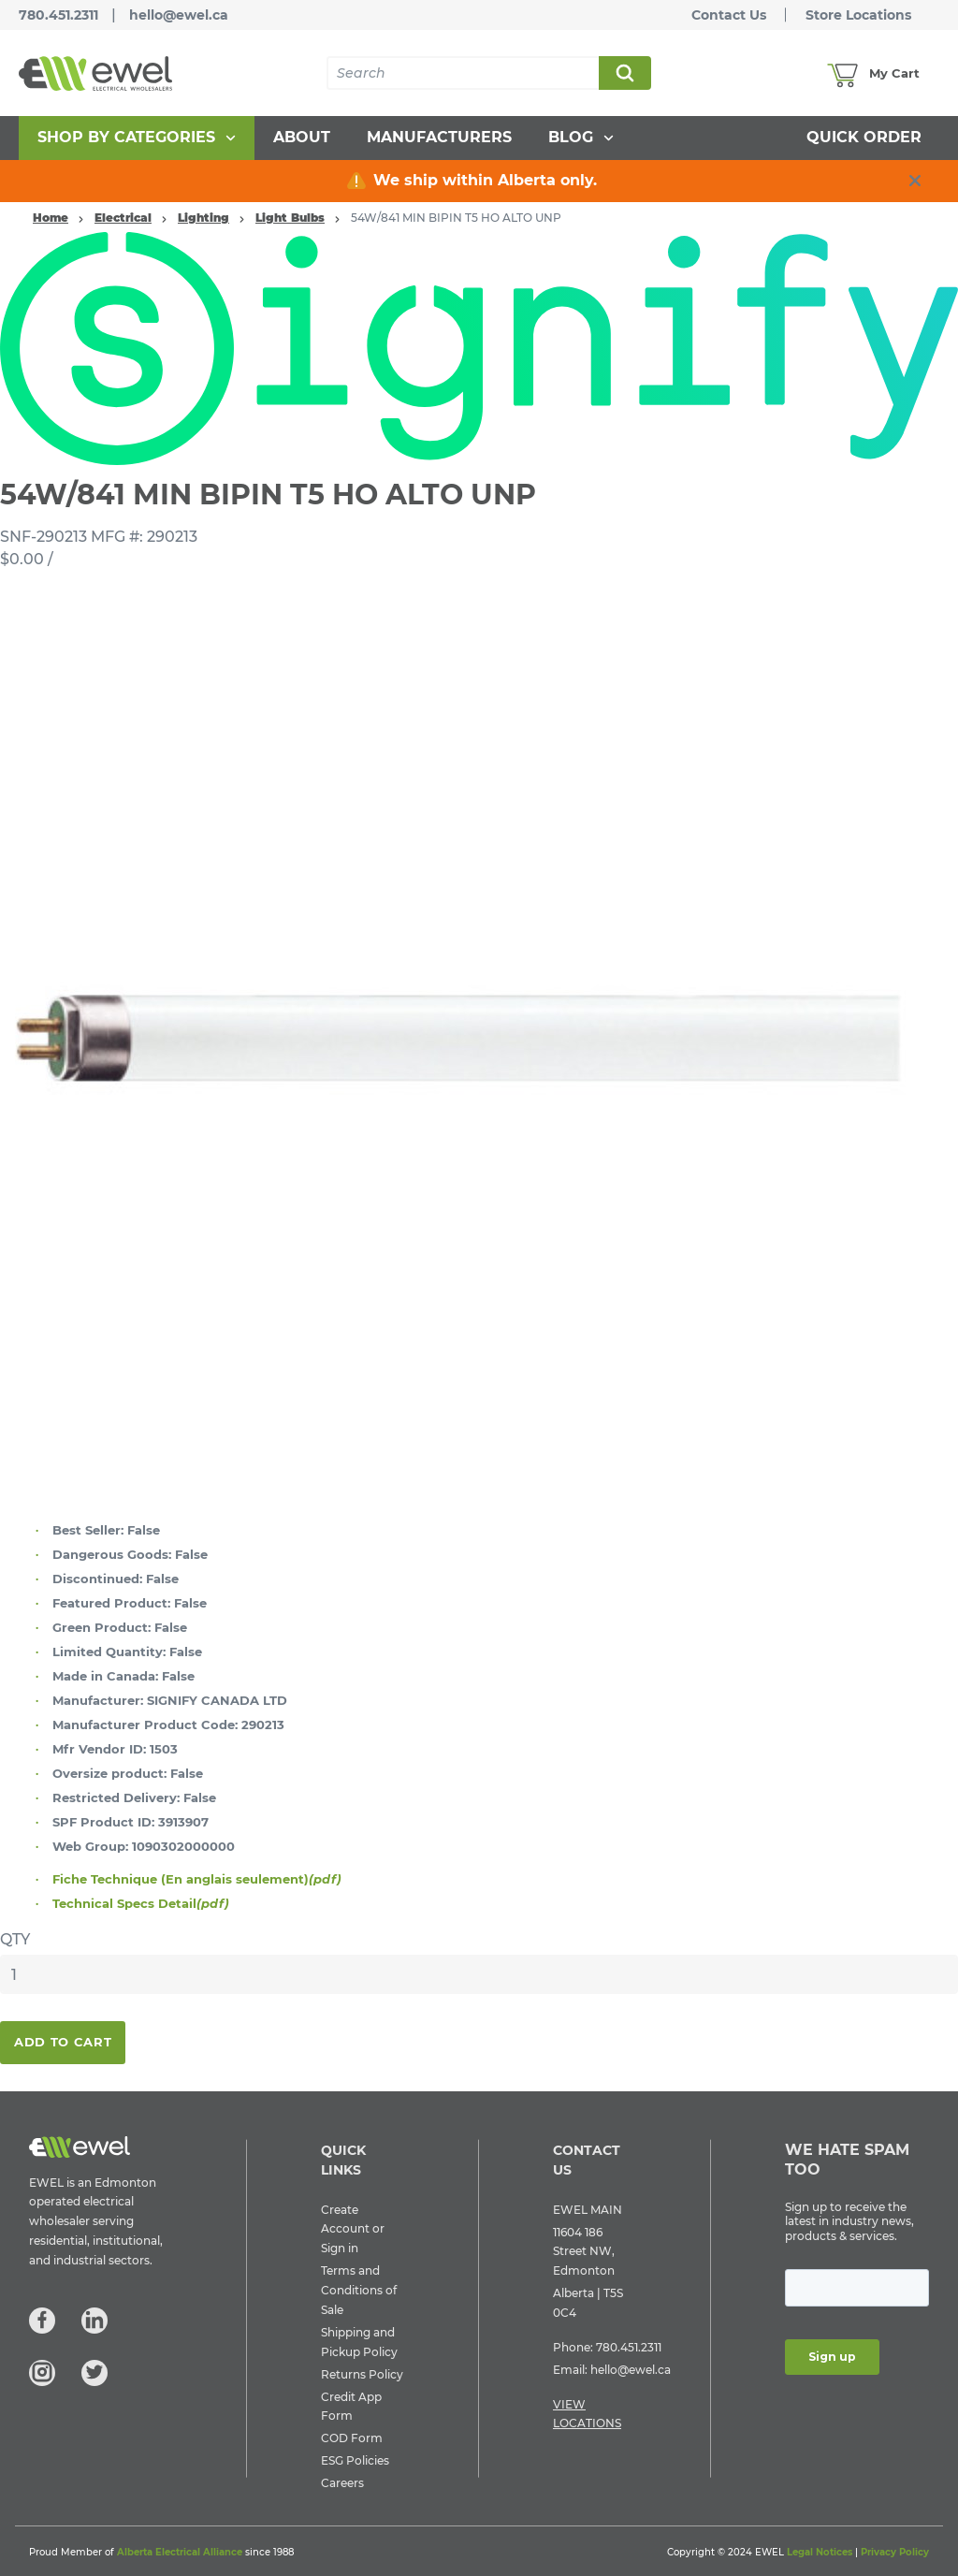 This screenshot has width=958, height=2576. What do you see at coordinates (895, 2552) in the screenshot?
I see `Privacy Policy` at bounding box center [895, 2552].